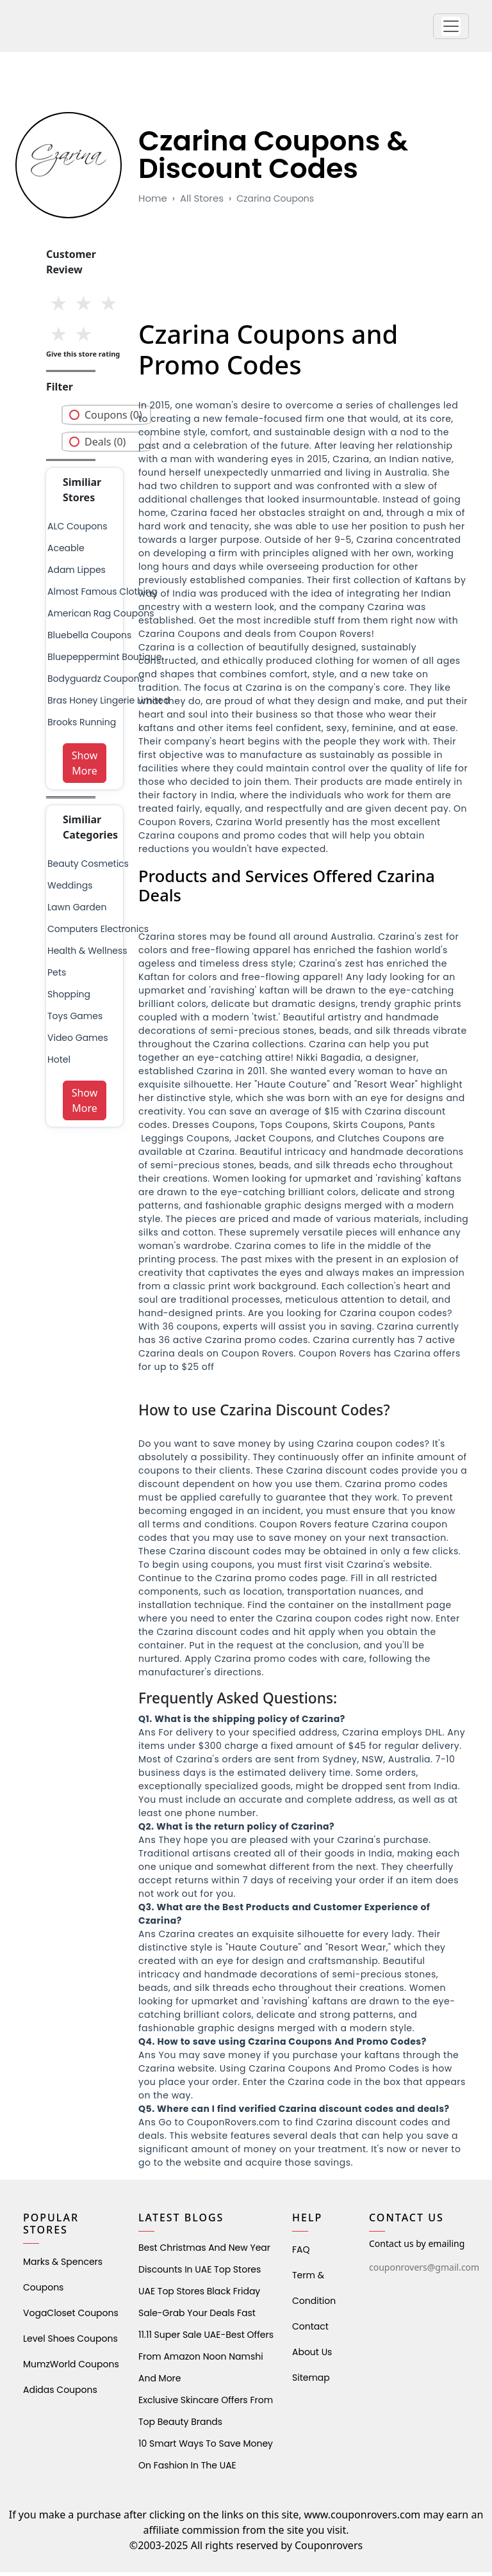  I want to click on Coupons (0), so click(113, 419).